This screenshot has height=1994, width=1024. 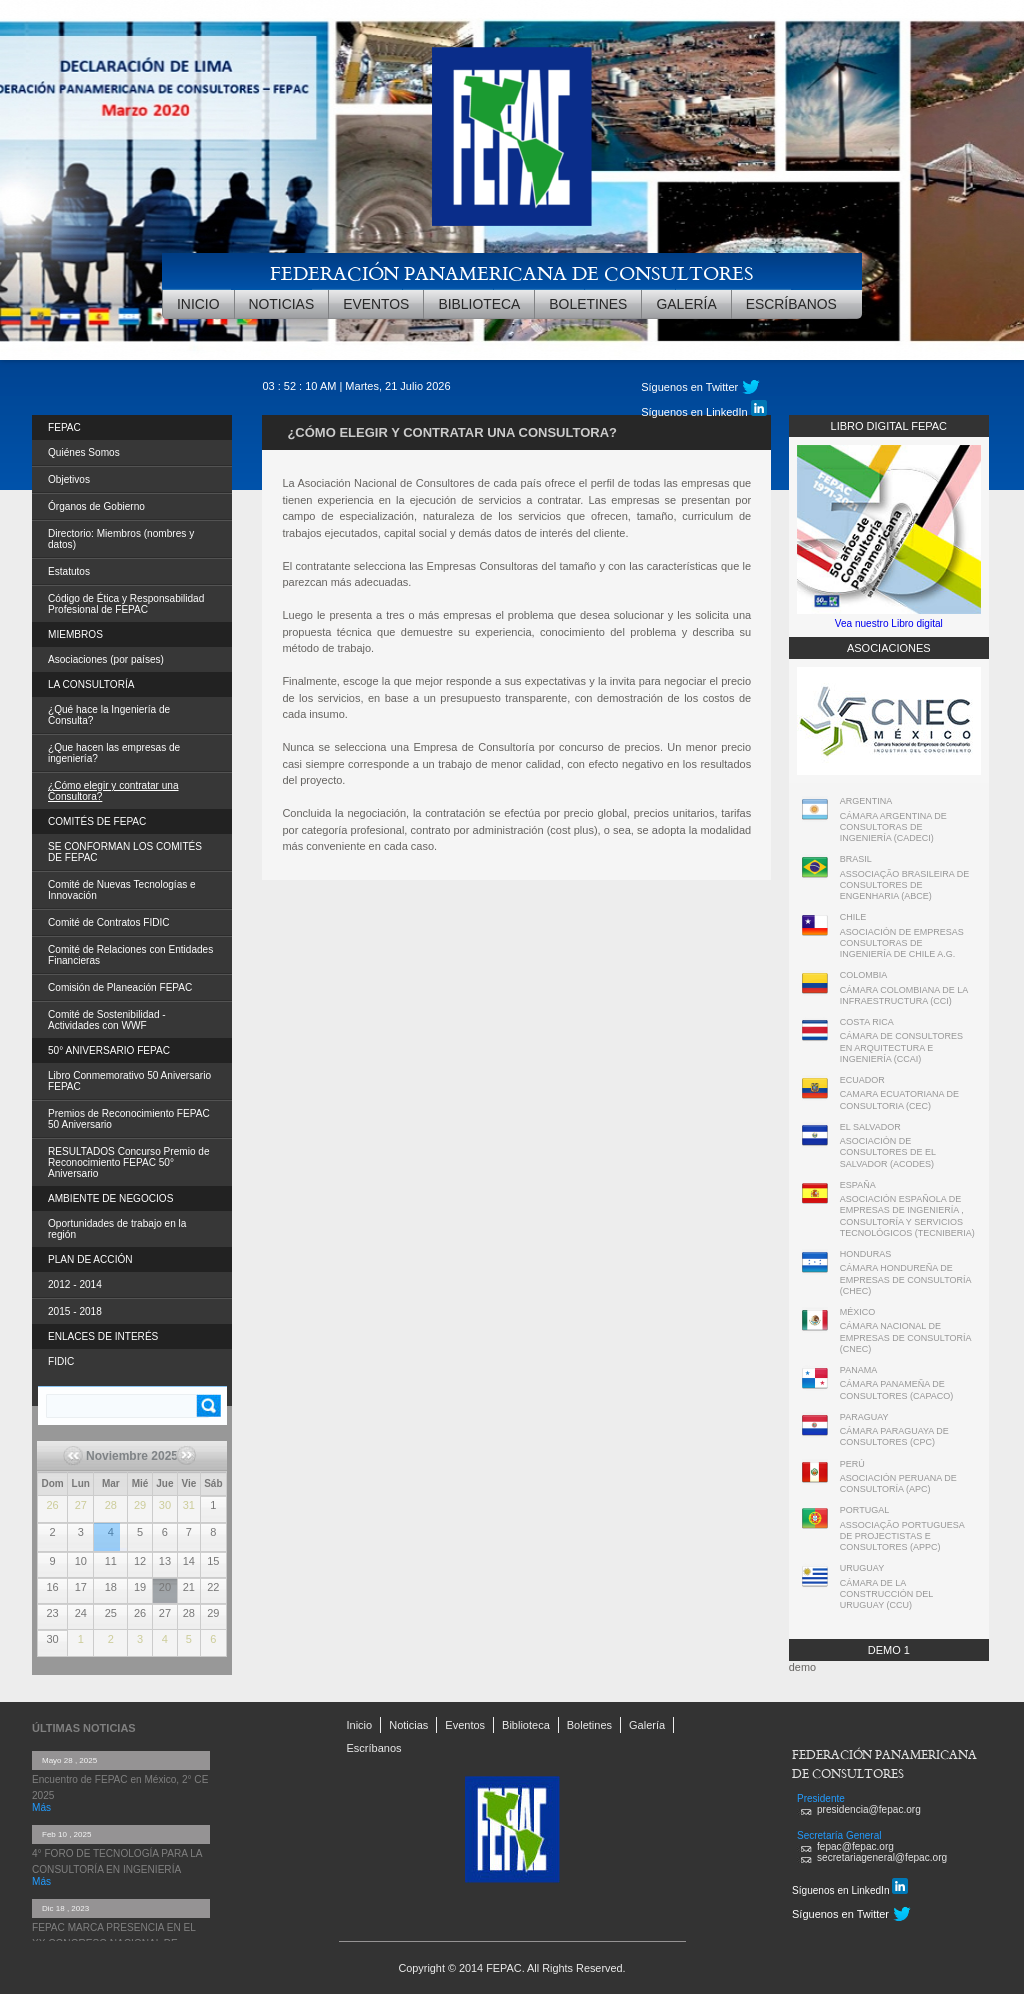 What do you see at coordinates (689, 387) in the screenshot?
I see `Síguenos en Twitter` at bounding box center [689, 387].